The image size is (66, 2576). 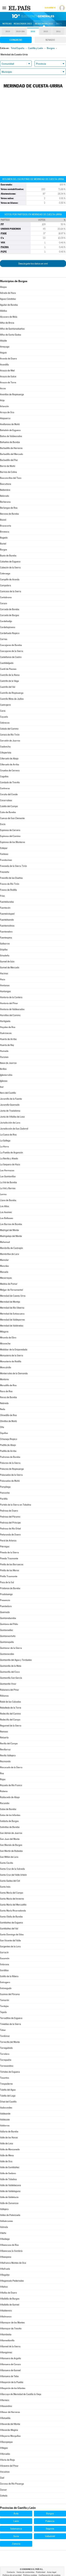 I want to click on Sasamón, so click(x=4, y=1958).